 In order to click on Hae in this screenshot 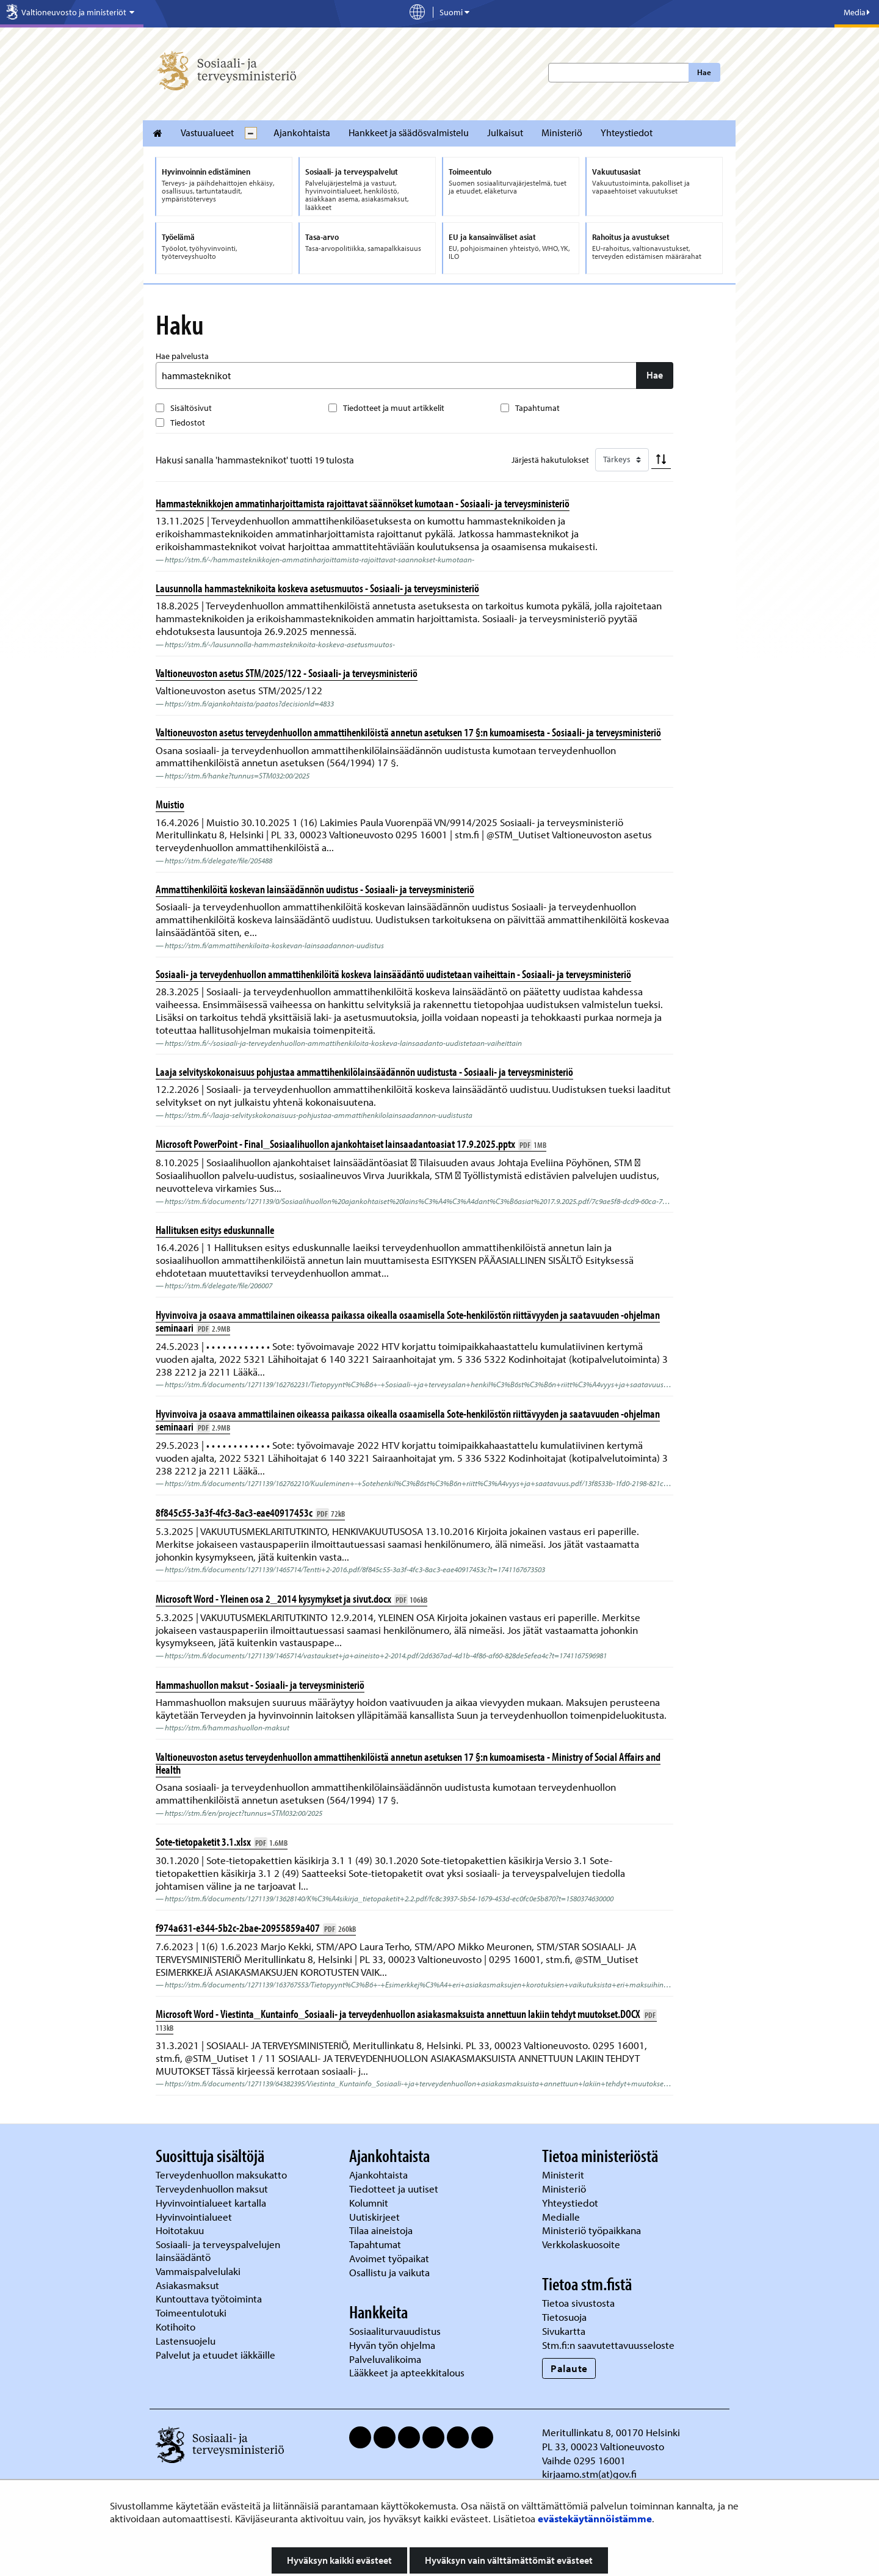, I will do `click(704, 72)`.